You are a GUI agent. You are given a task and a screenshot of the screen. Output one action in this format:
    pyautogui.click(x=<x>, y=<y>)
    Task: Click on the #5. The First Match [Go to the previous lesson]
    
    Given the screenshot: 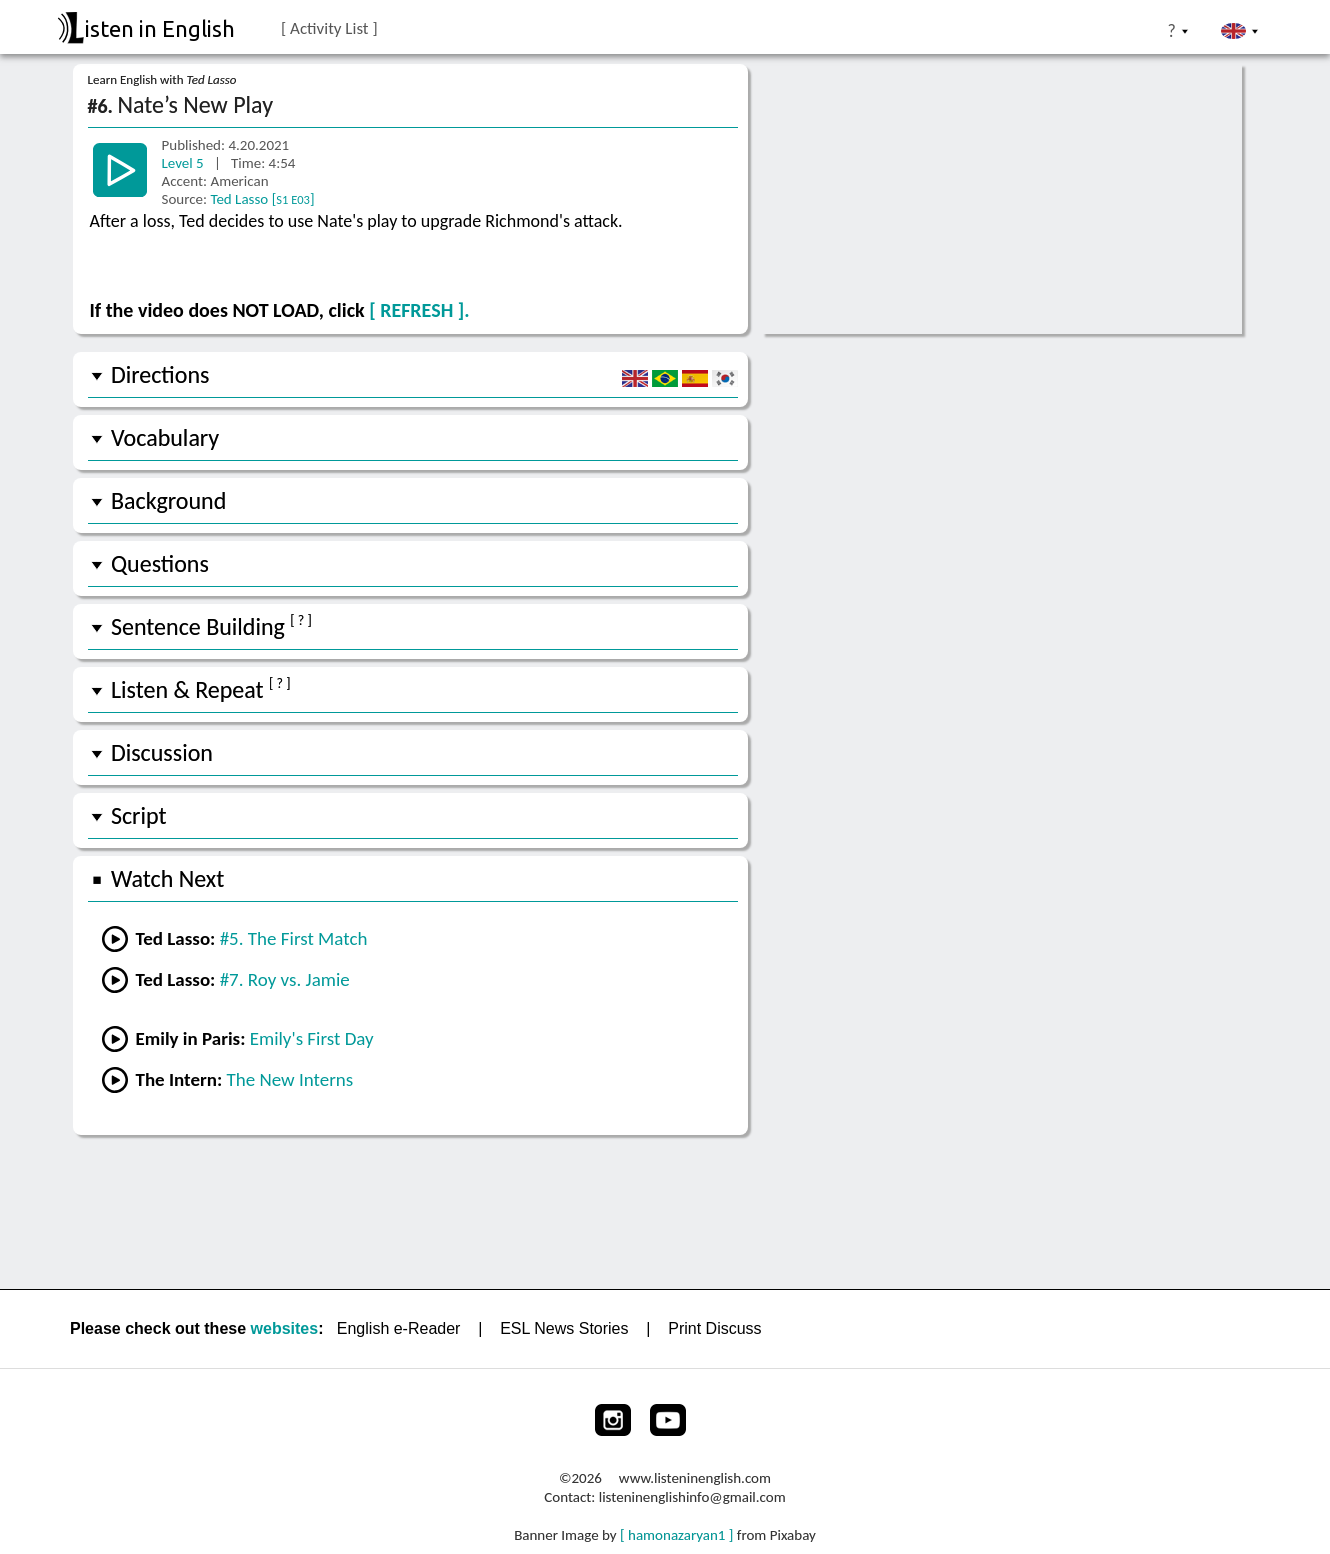 What is the action you would take?
    pyautogui.click(x=294, y=938)
    